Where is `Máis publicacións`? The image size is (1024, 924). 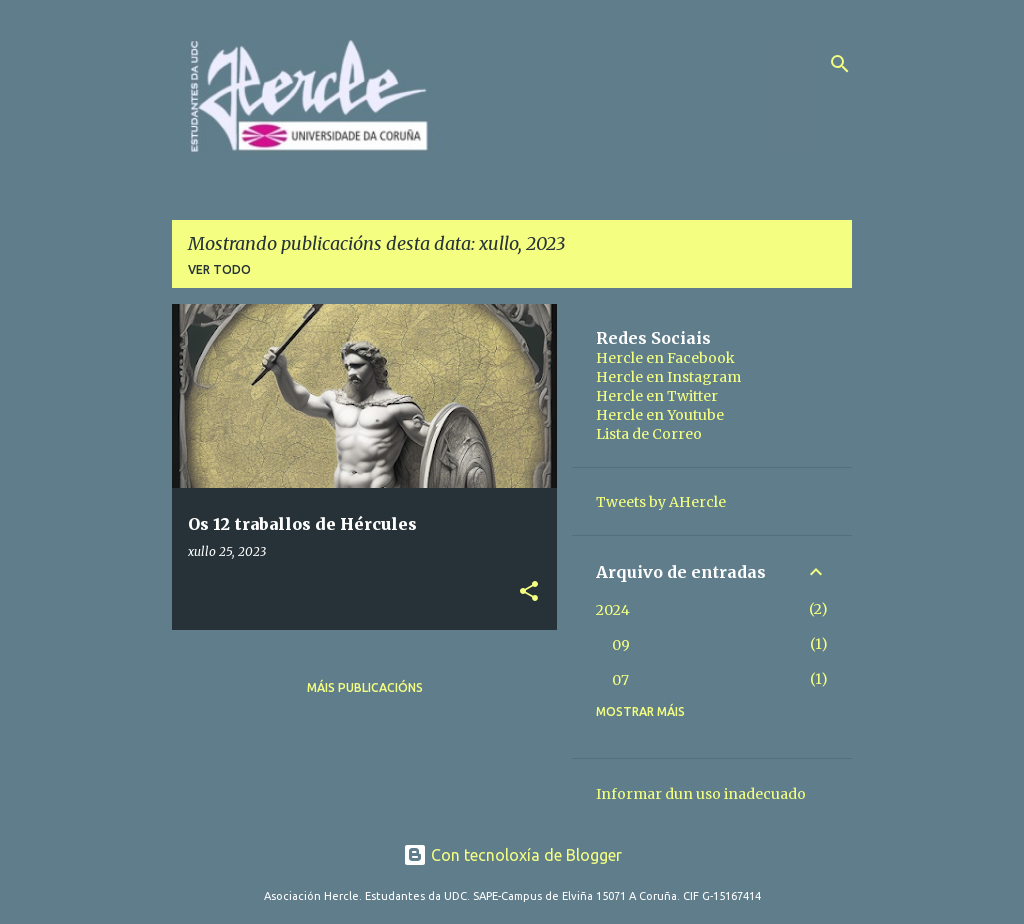
Máis publicacións is located at coordinates (365, 687).